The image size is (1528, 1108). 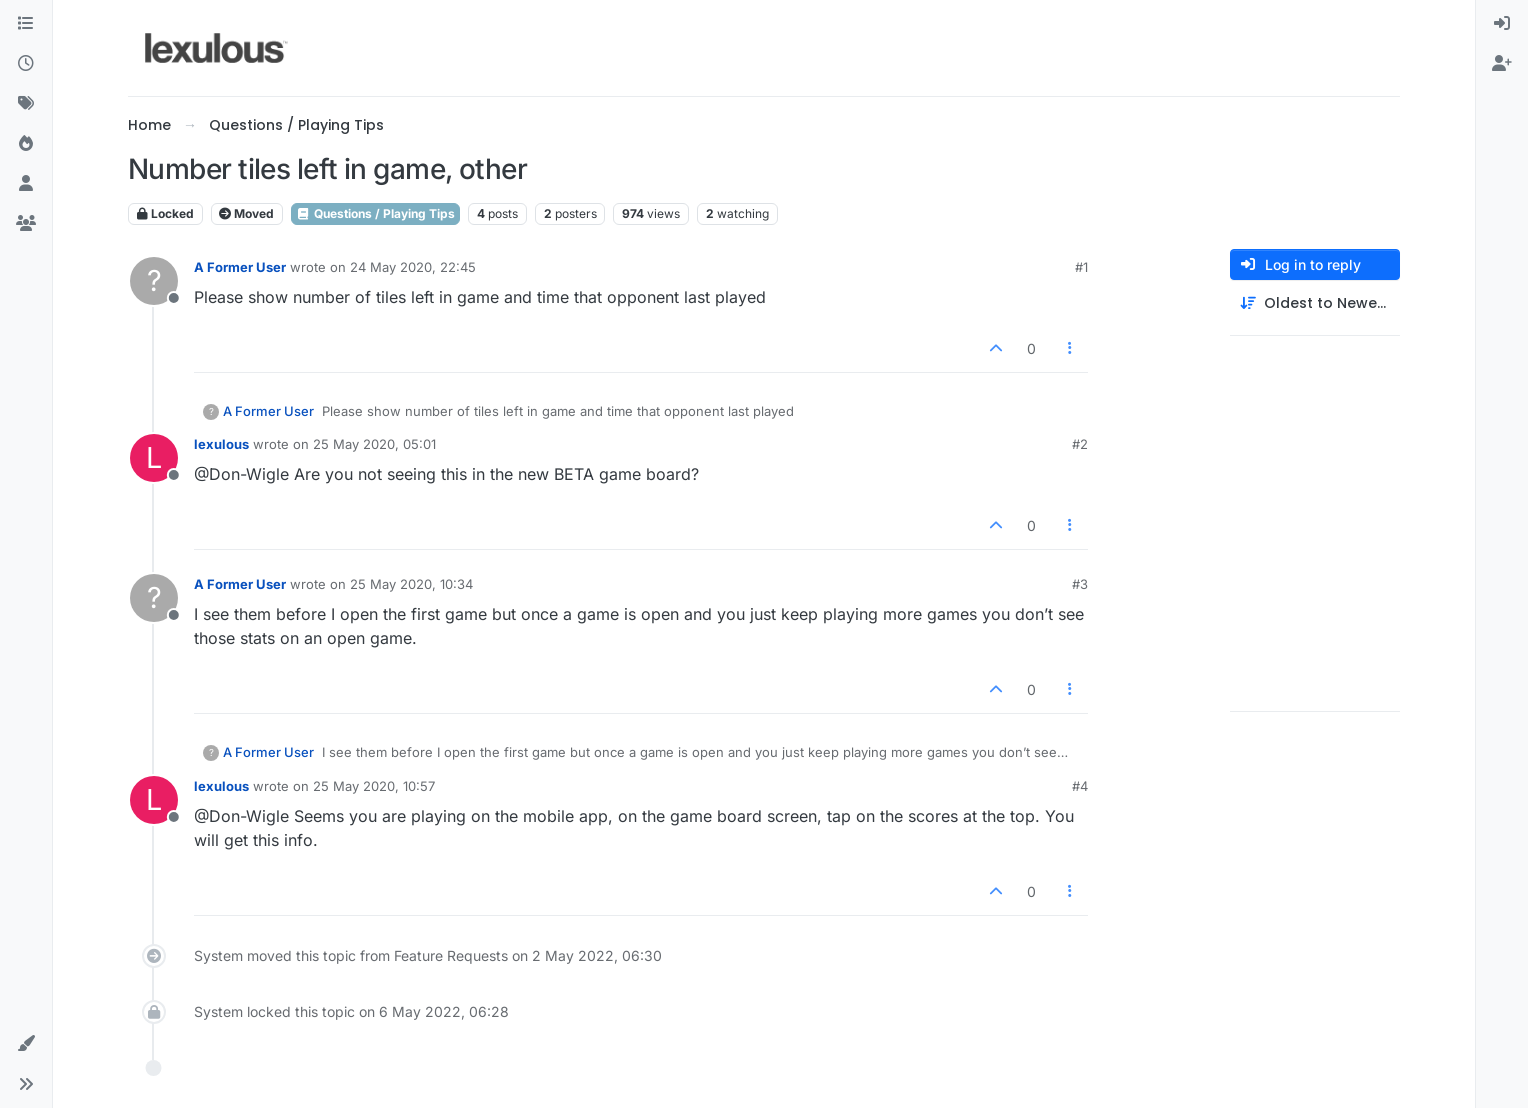 I want to click on #3, so click(x=1080, y=584).